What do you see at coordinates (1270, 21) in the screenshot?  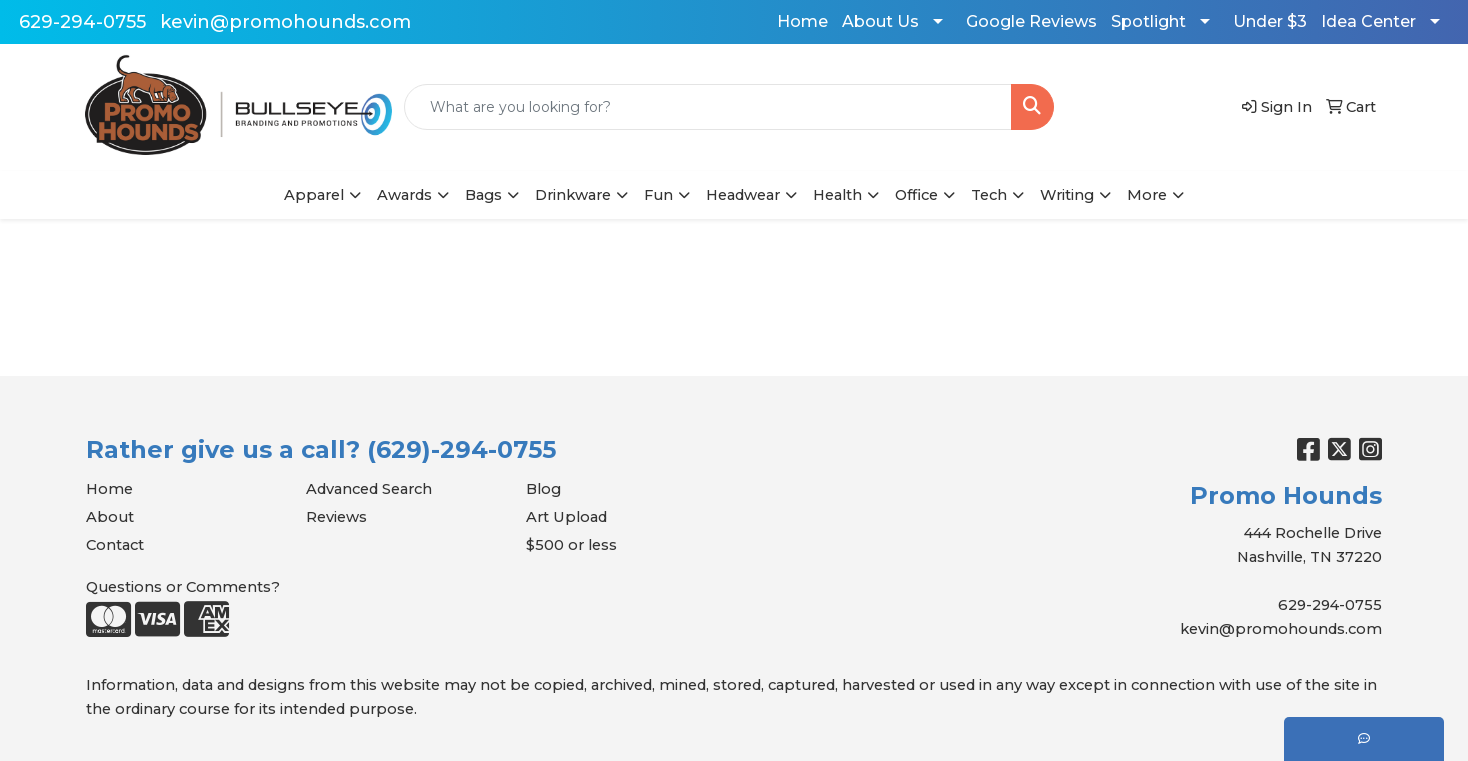 I see `Under $3` at bounding box center [1270, 21].